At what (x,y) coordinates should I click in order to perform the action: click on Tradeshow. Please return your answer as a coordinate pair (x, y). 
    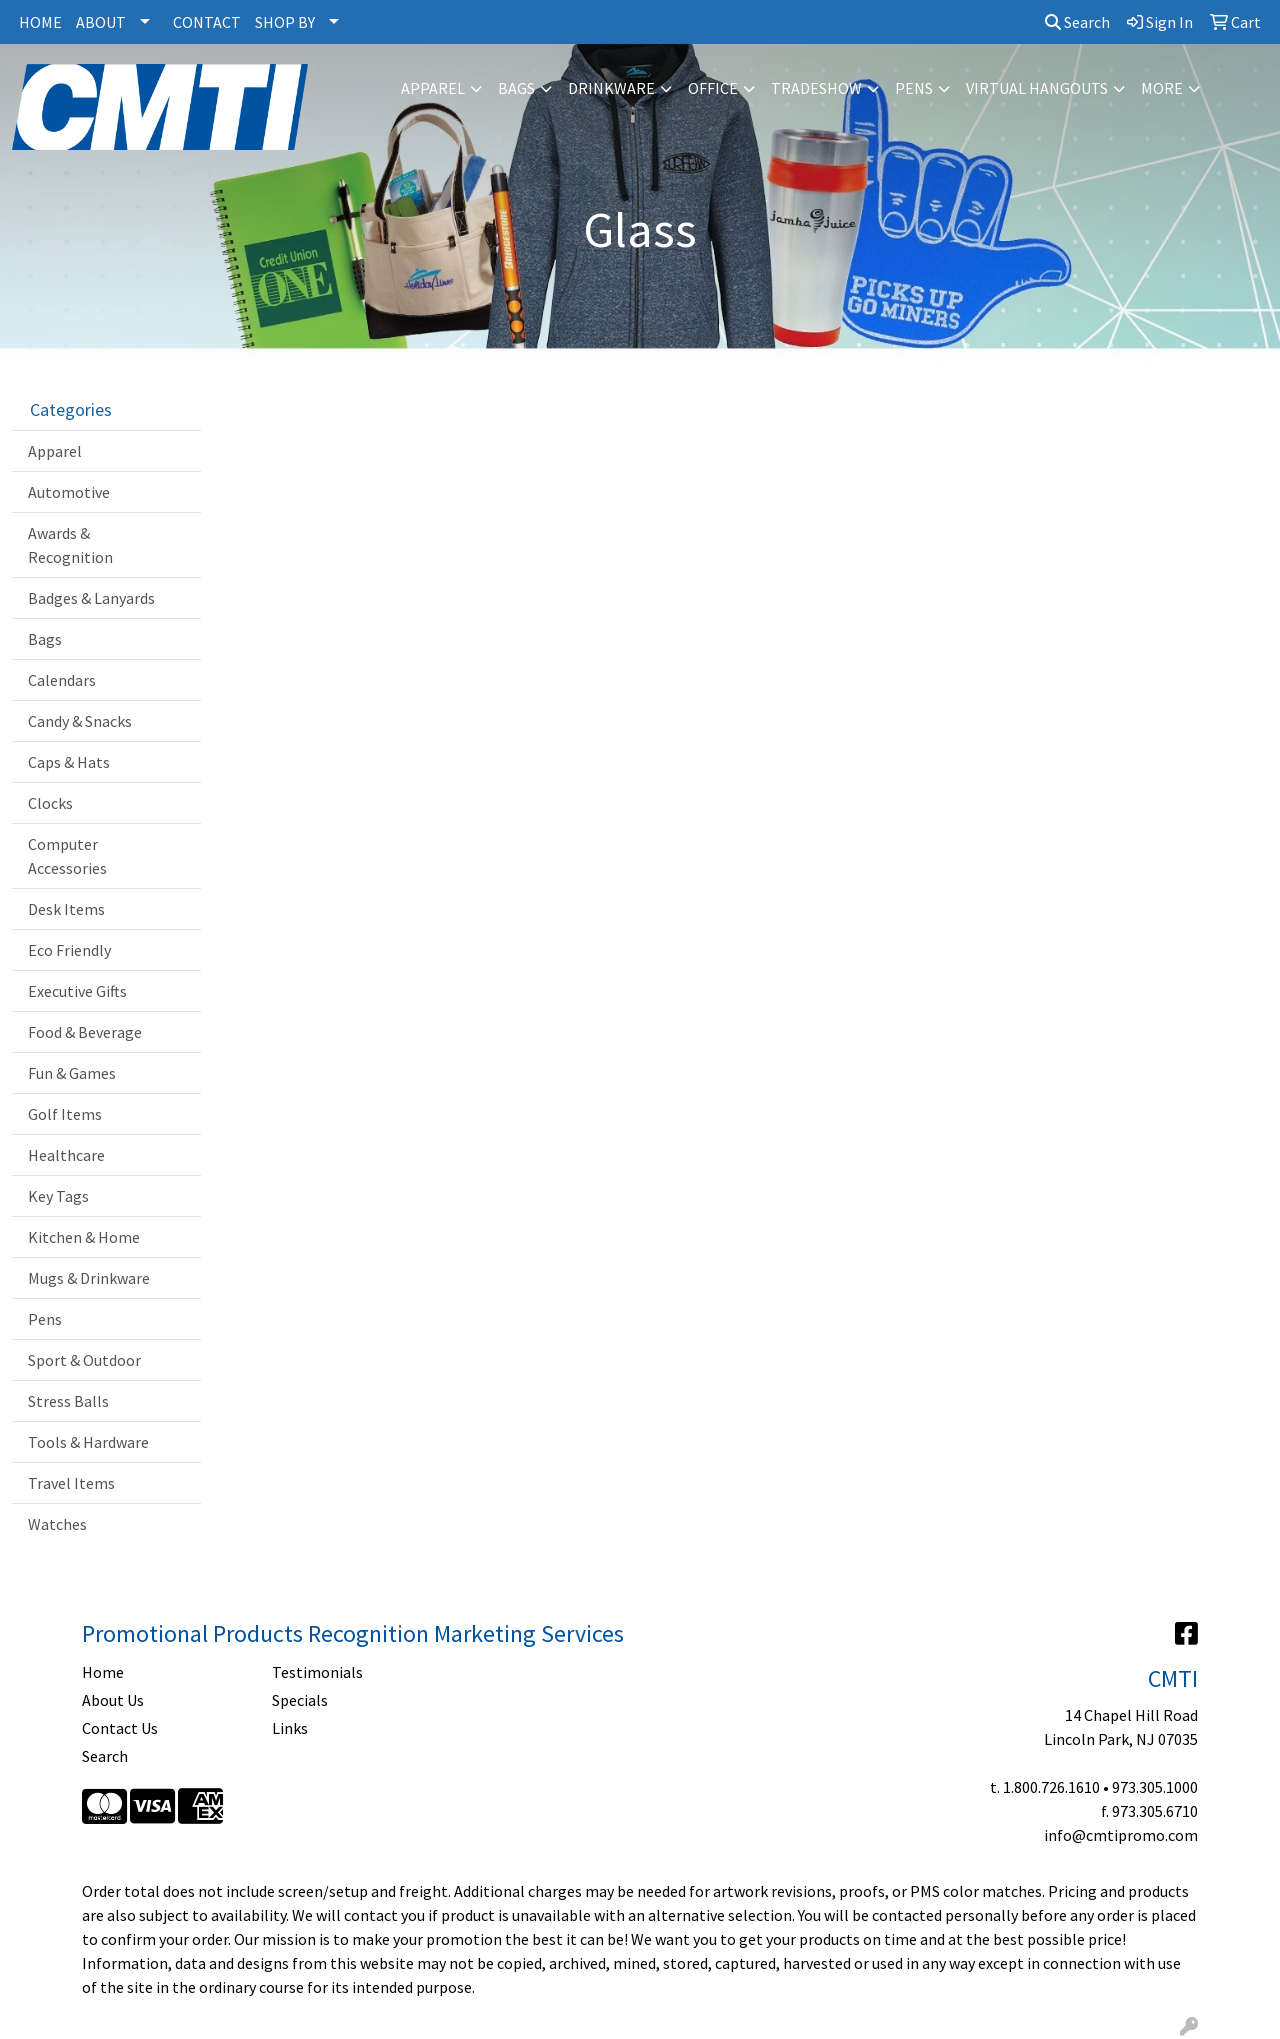
    Looking at the image, I should click on (816, 88).